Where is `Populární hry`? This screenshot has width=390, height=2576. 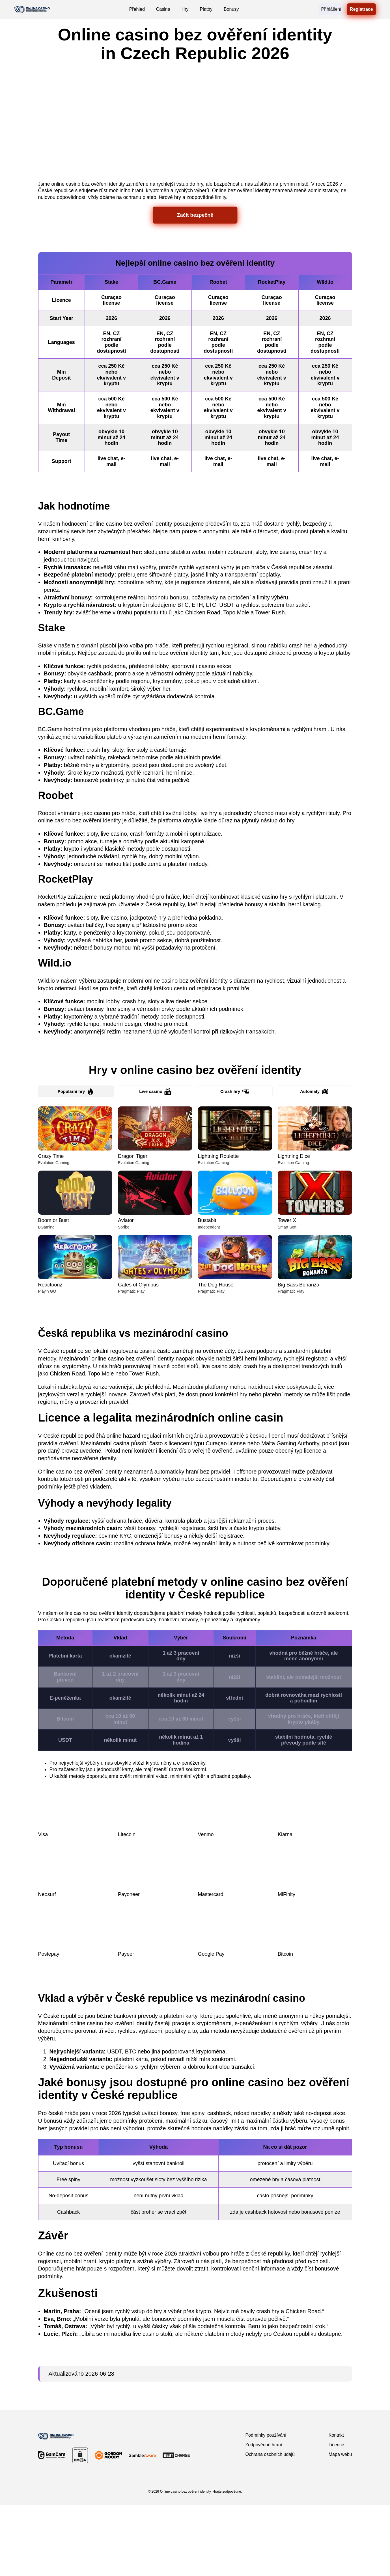
Populární hry is located at coordinates (76, 1161).